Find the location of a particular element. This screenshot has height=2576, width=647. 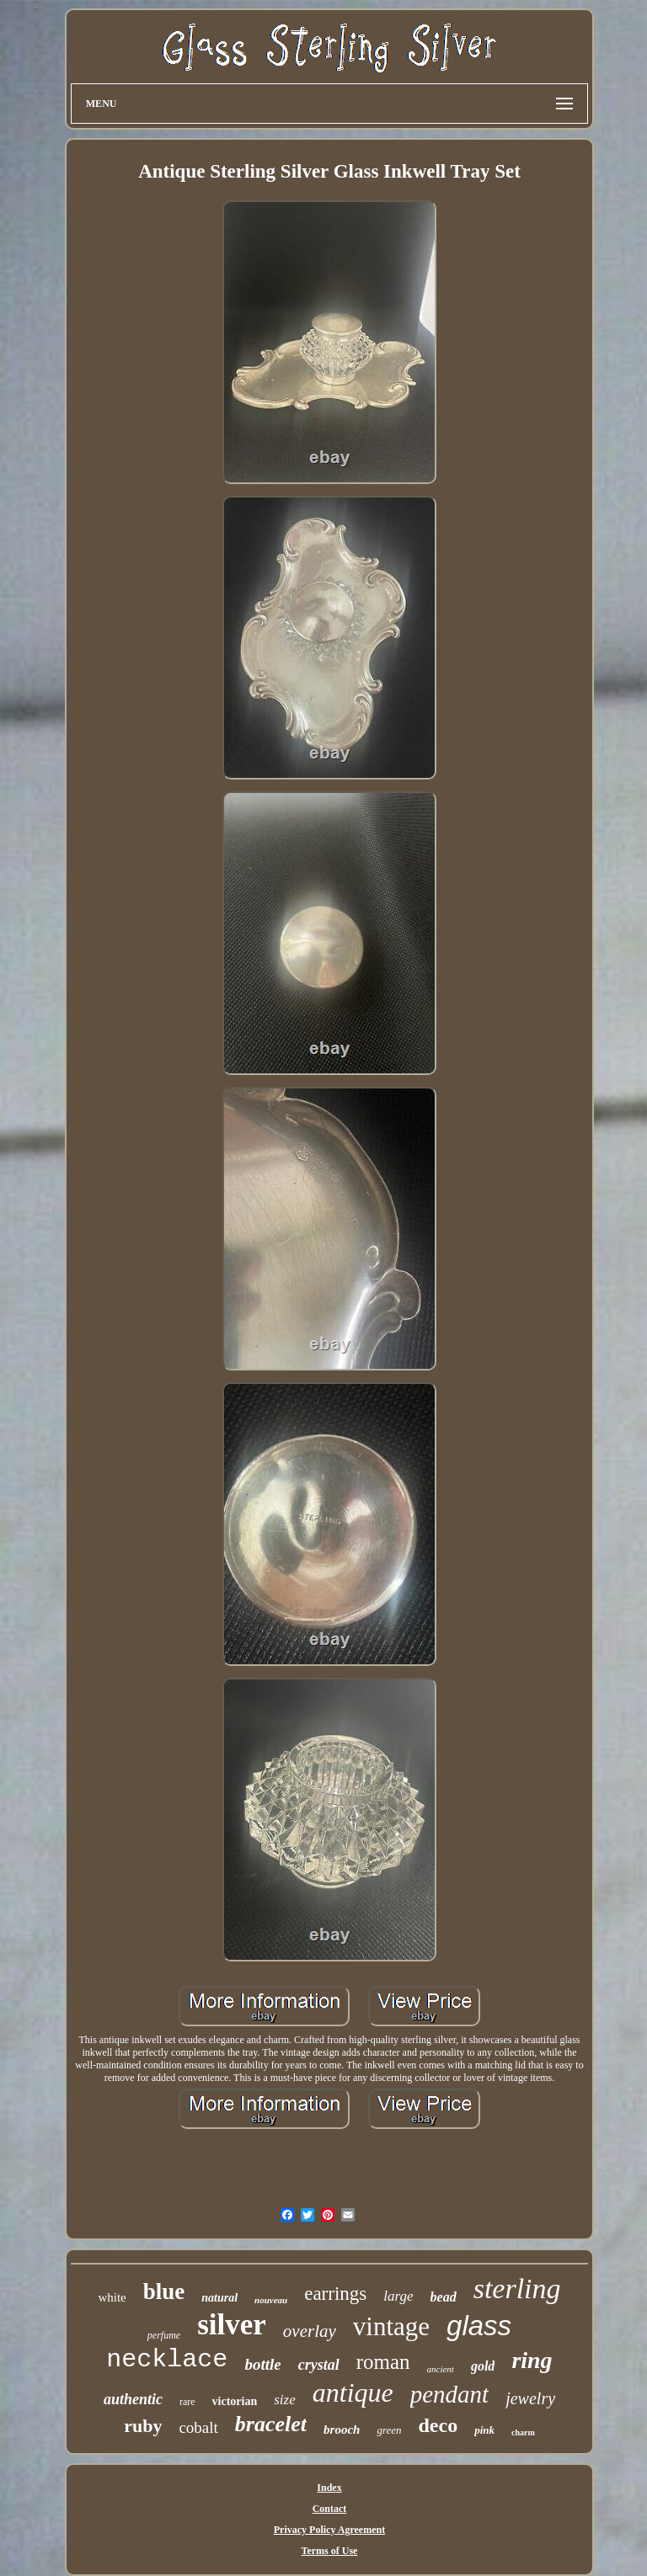

bottle is located at coordinates (262, 2364).